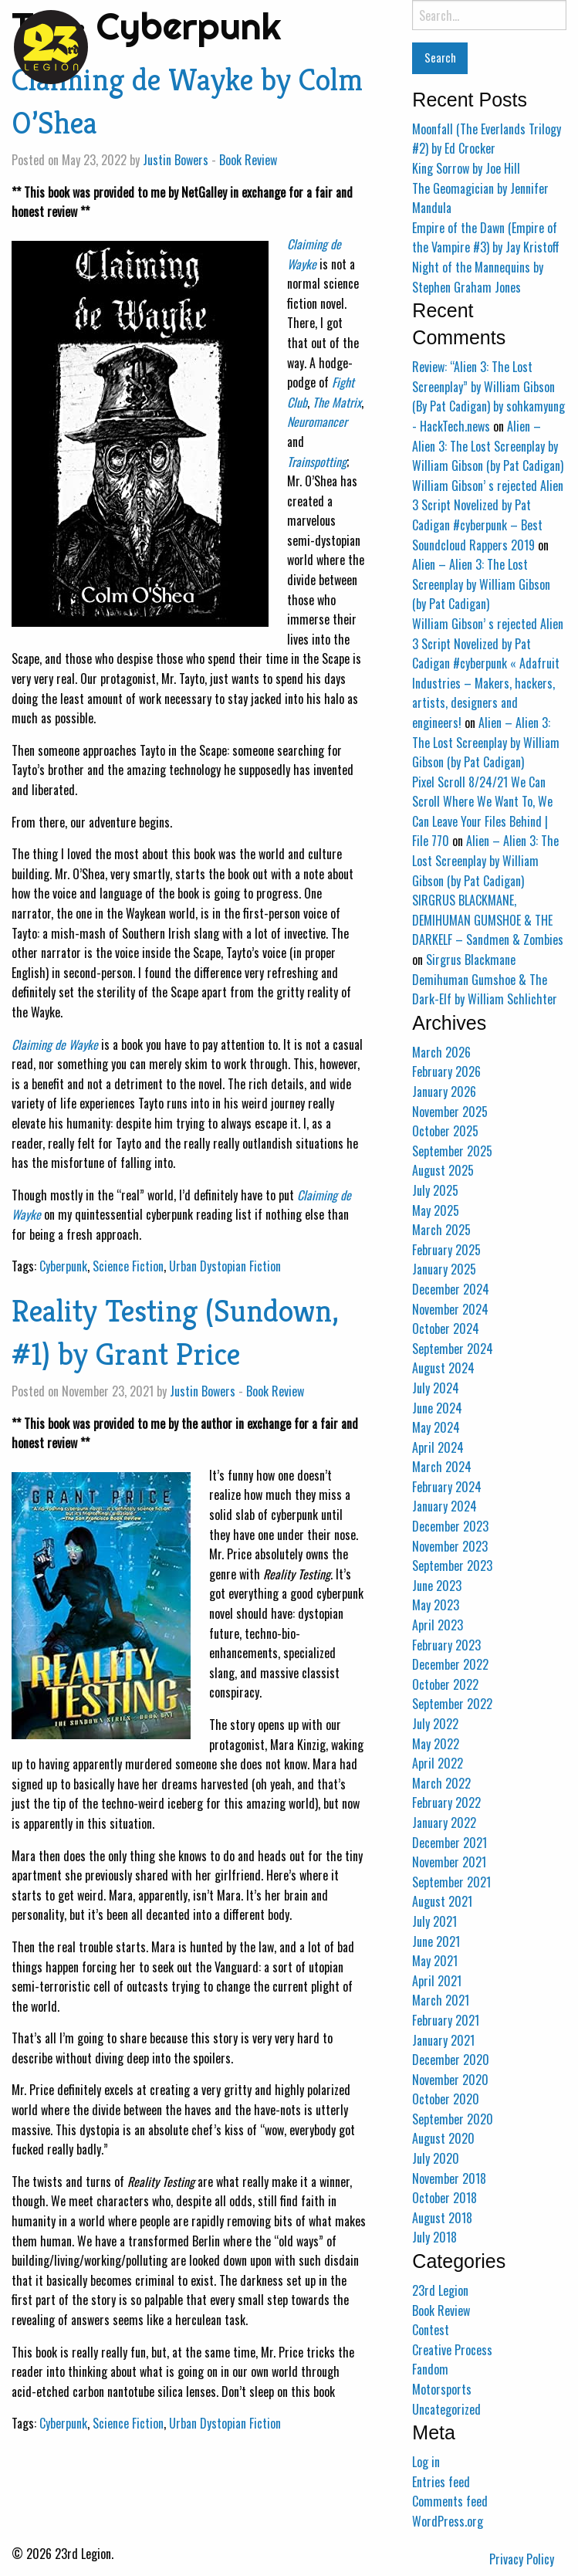 This screenshot has height=2576, width=578. What do you see at coordinates (440, 2000) in the screenshot?
I see `March 2021` at bounding box center [440, 2000].